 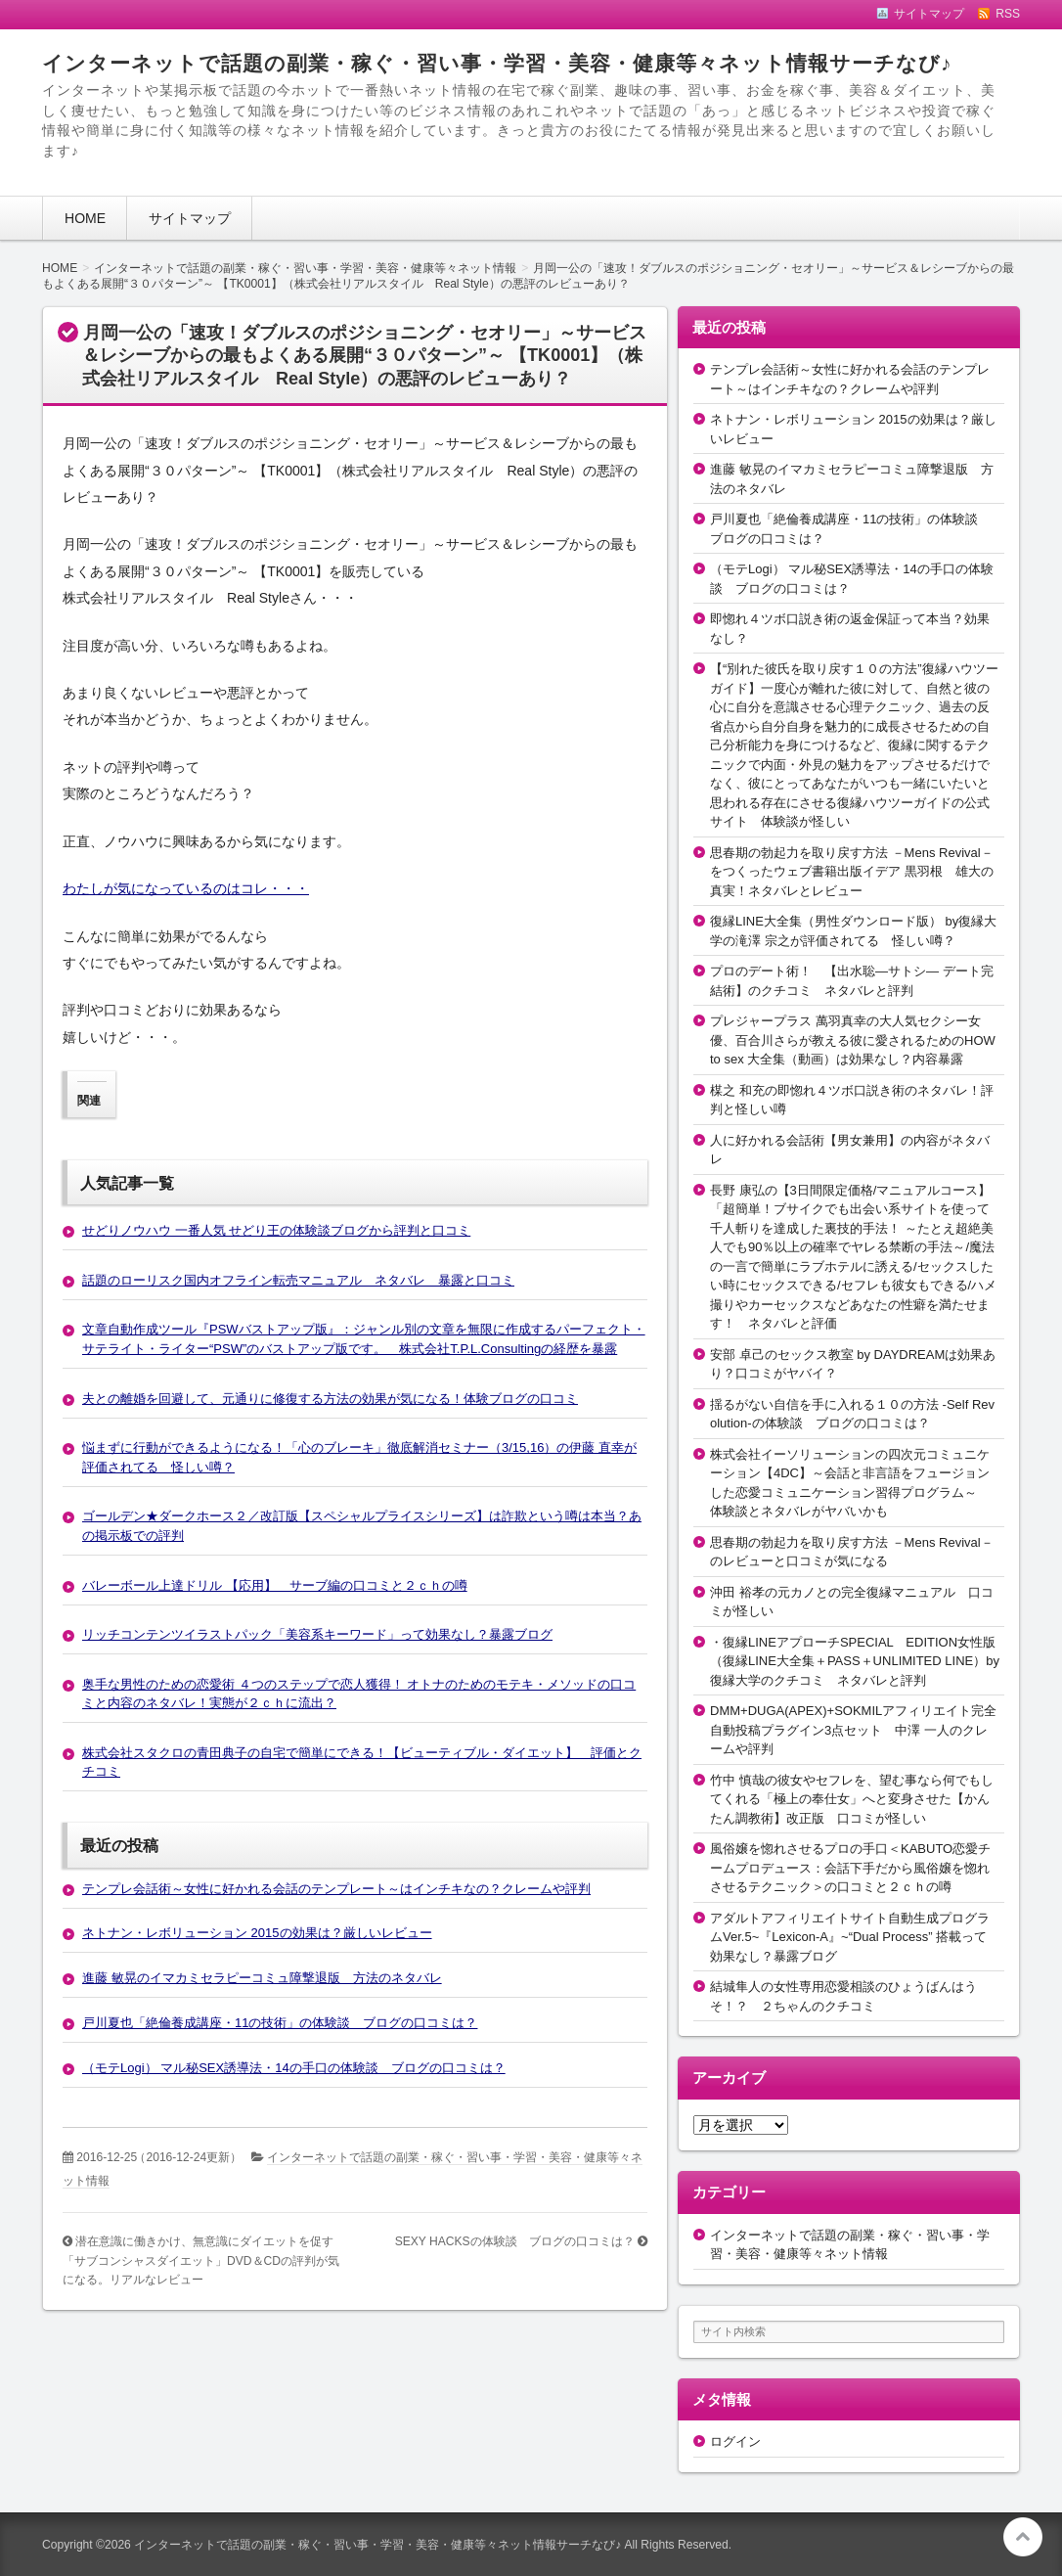 What do you see at coordinates (85, 218) in the screenshot?
I see `HOME` at bounding box center [85, 218].